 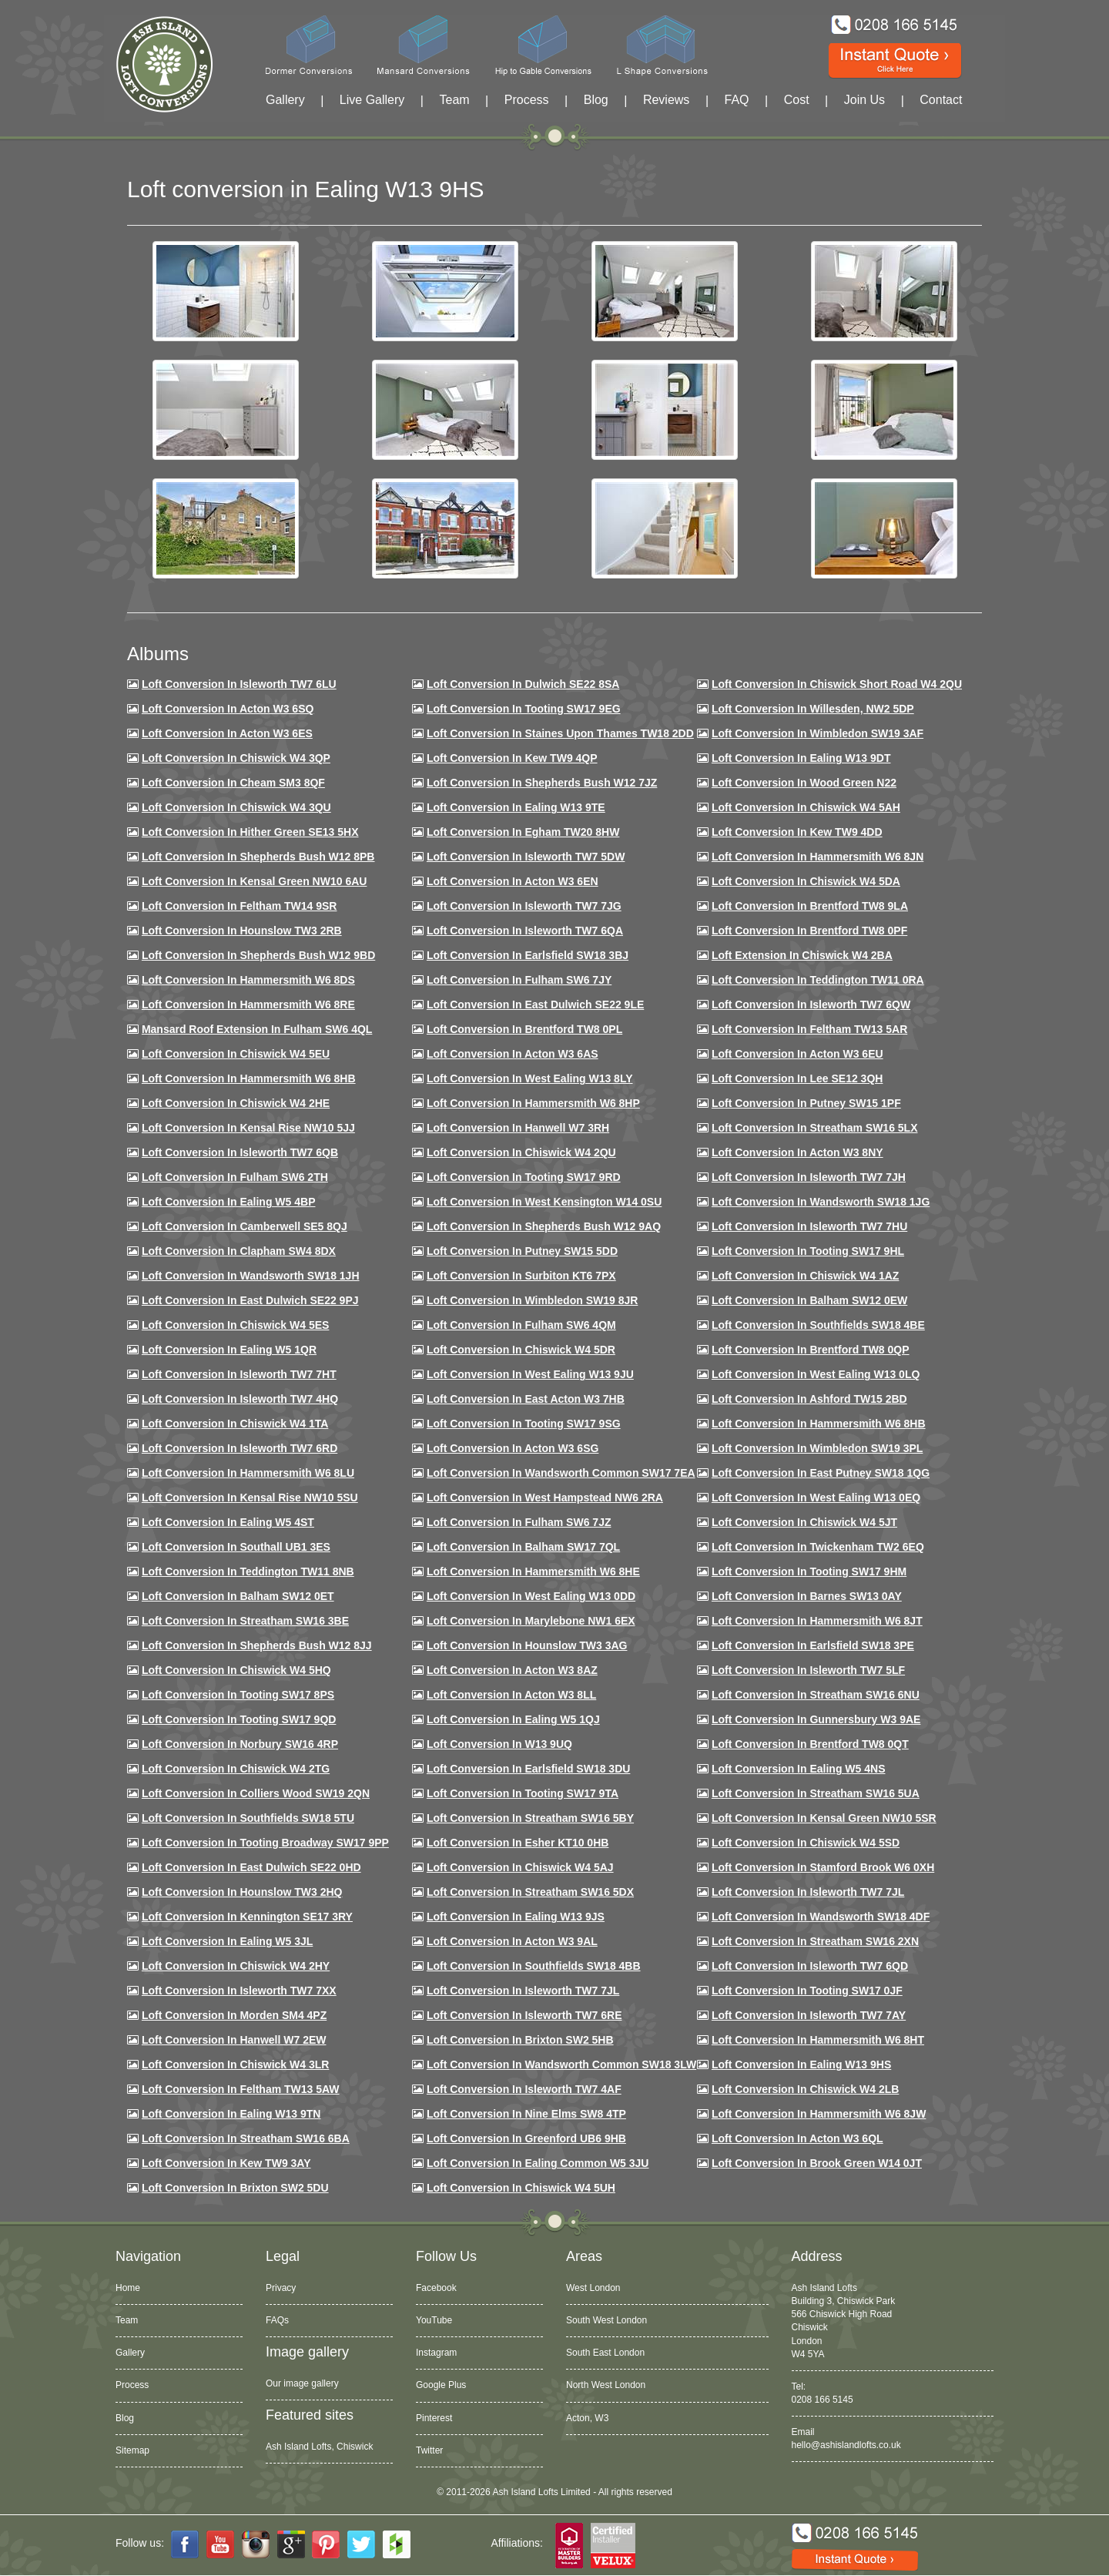 What do you see at coordinates (811, 1349) in the screenshot?
I see `Loft conversion in Brentford TW8 0QP` at bounding box center [811, 1349].